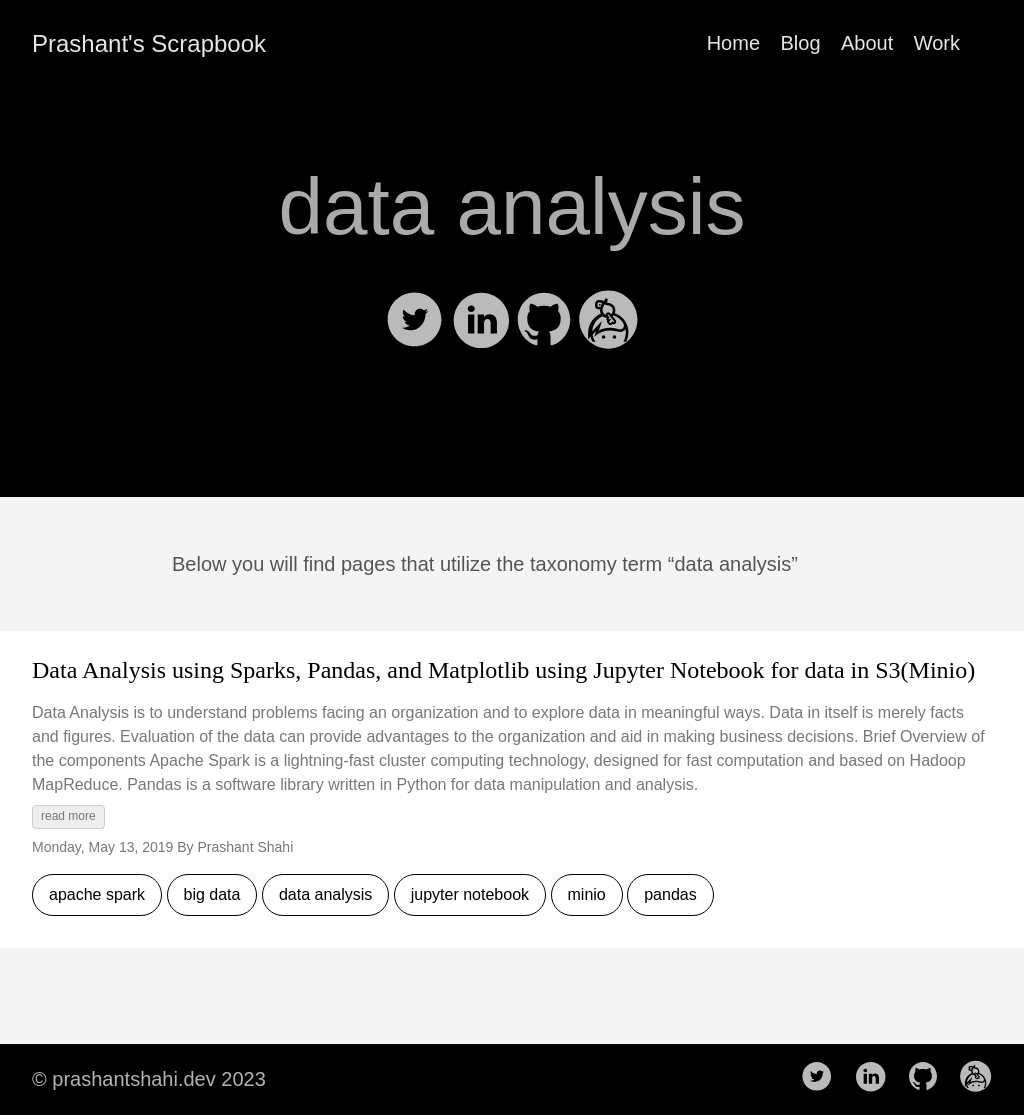 The image size is (1024, 1115). What do you see at coordinates (149, 1079) in the screenshot?
I see `© prashantshahi.dev 2023` at bounding box center [149, 1079].